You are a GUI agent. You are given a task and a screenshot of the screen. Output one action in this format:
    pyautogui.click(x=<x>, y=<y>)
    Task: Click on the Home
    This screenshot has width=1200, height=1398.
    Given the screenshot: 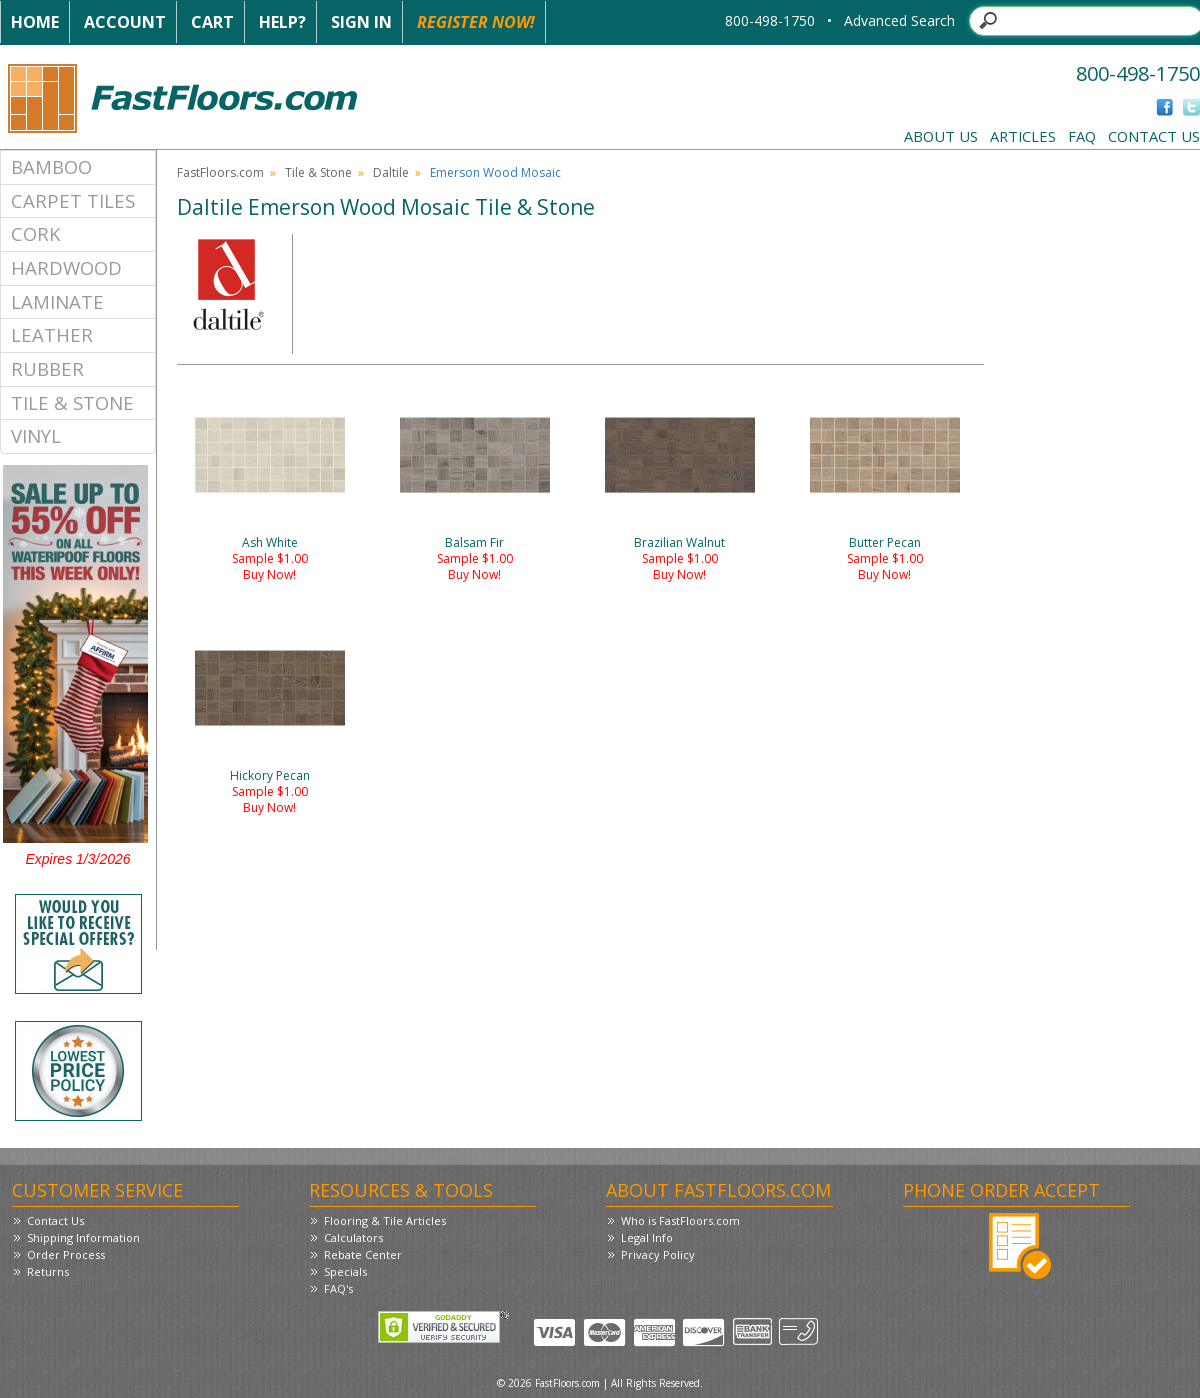 What is the action you would take?
    pyautogui.click(x=35, y=22)
    